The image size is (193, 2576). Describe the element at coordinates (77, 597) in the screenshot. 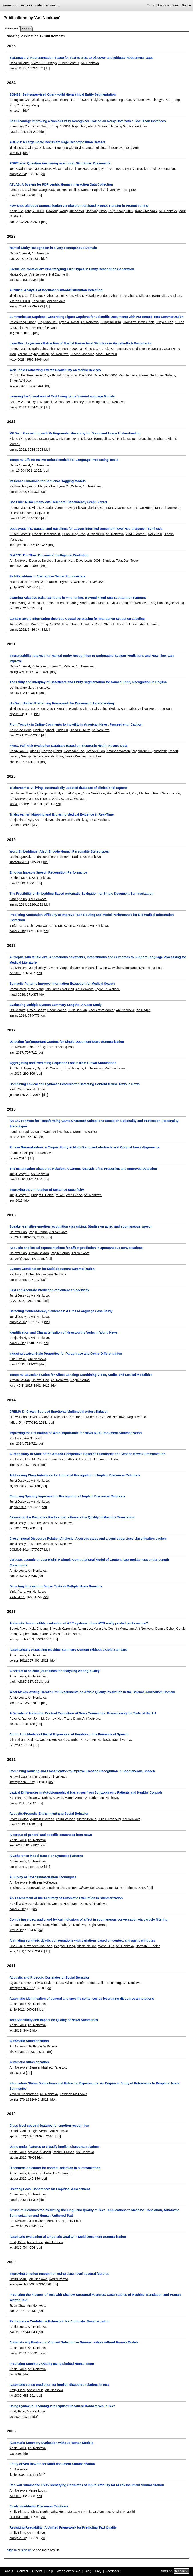

I see `Learning Adaptive Axis Attentions in Fine-tuning: Beyond Fixed Sparse Attention Patterns` at that location.